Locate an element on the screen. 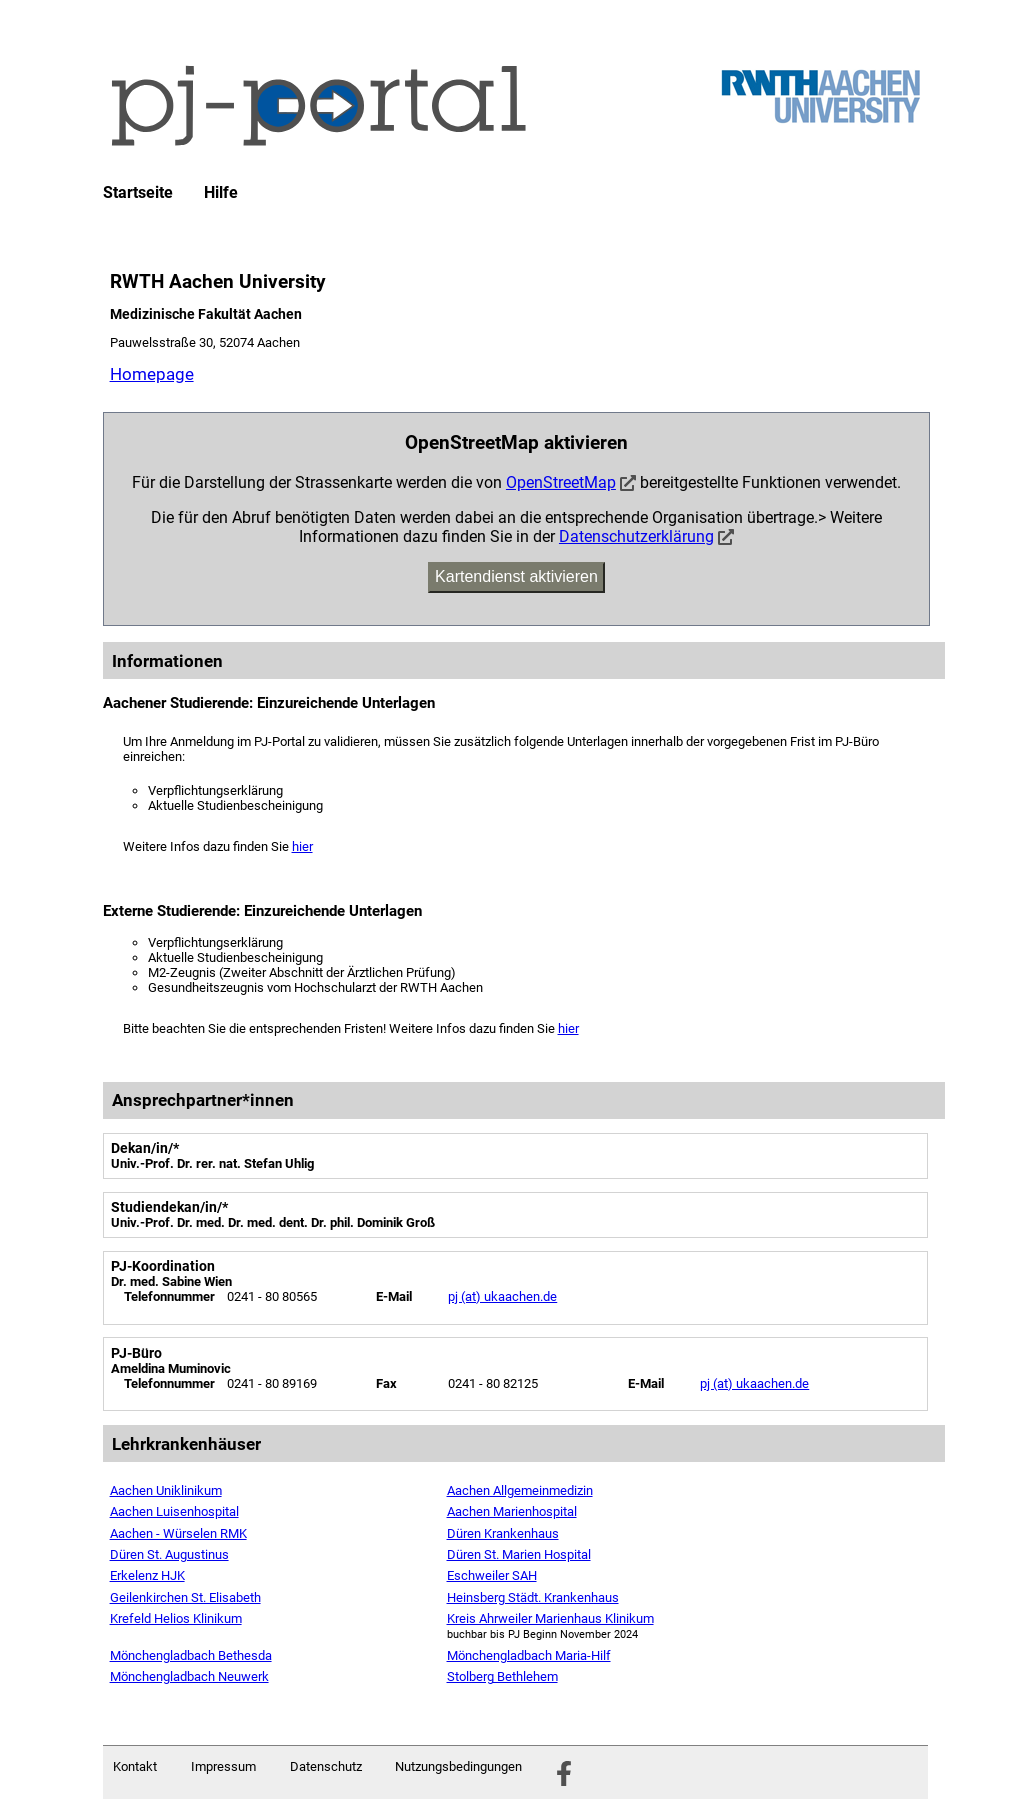 This screenshot has height=1799, width=1031. Düren St. Marien Hospital is located at coordinates (519, 1554).